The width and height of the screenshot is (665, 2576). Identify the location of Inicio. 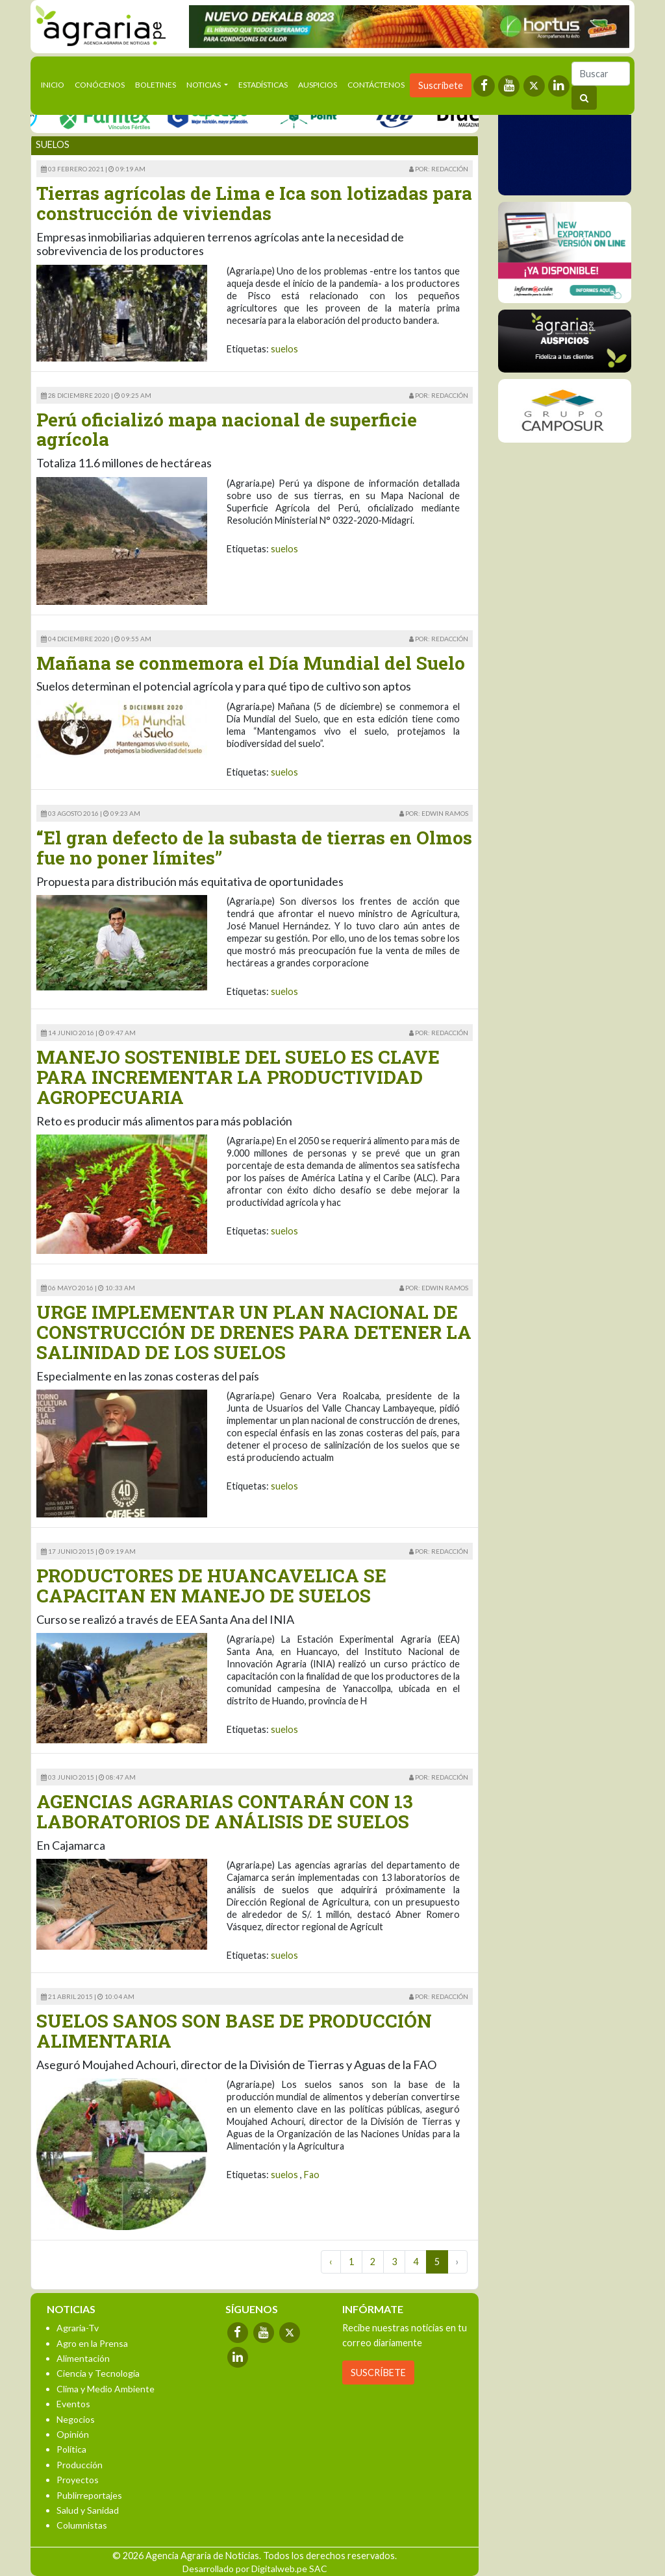
(55, 84).